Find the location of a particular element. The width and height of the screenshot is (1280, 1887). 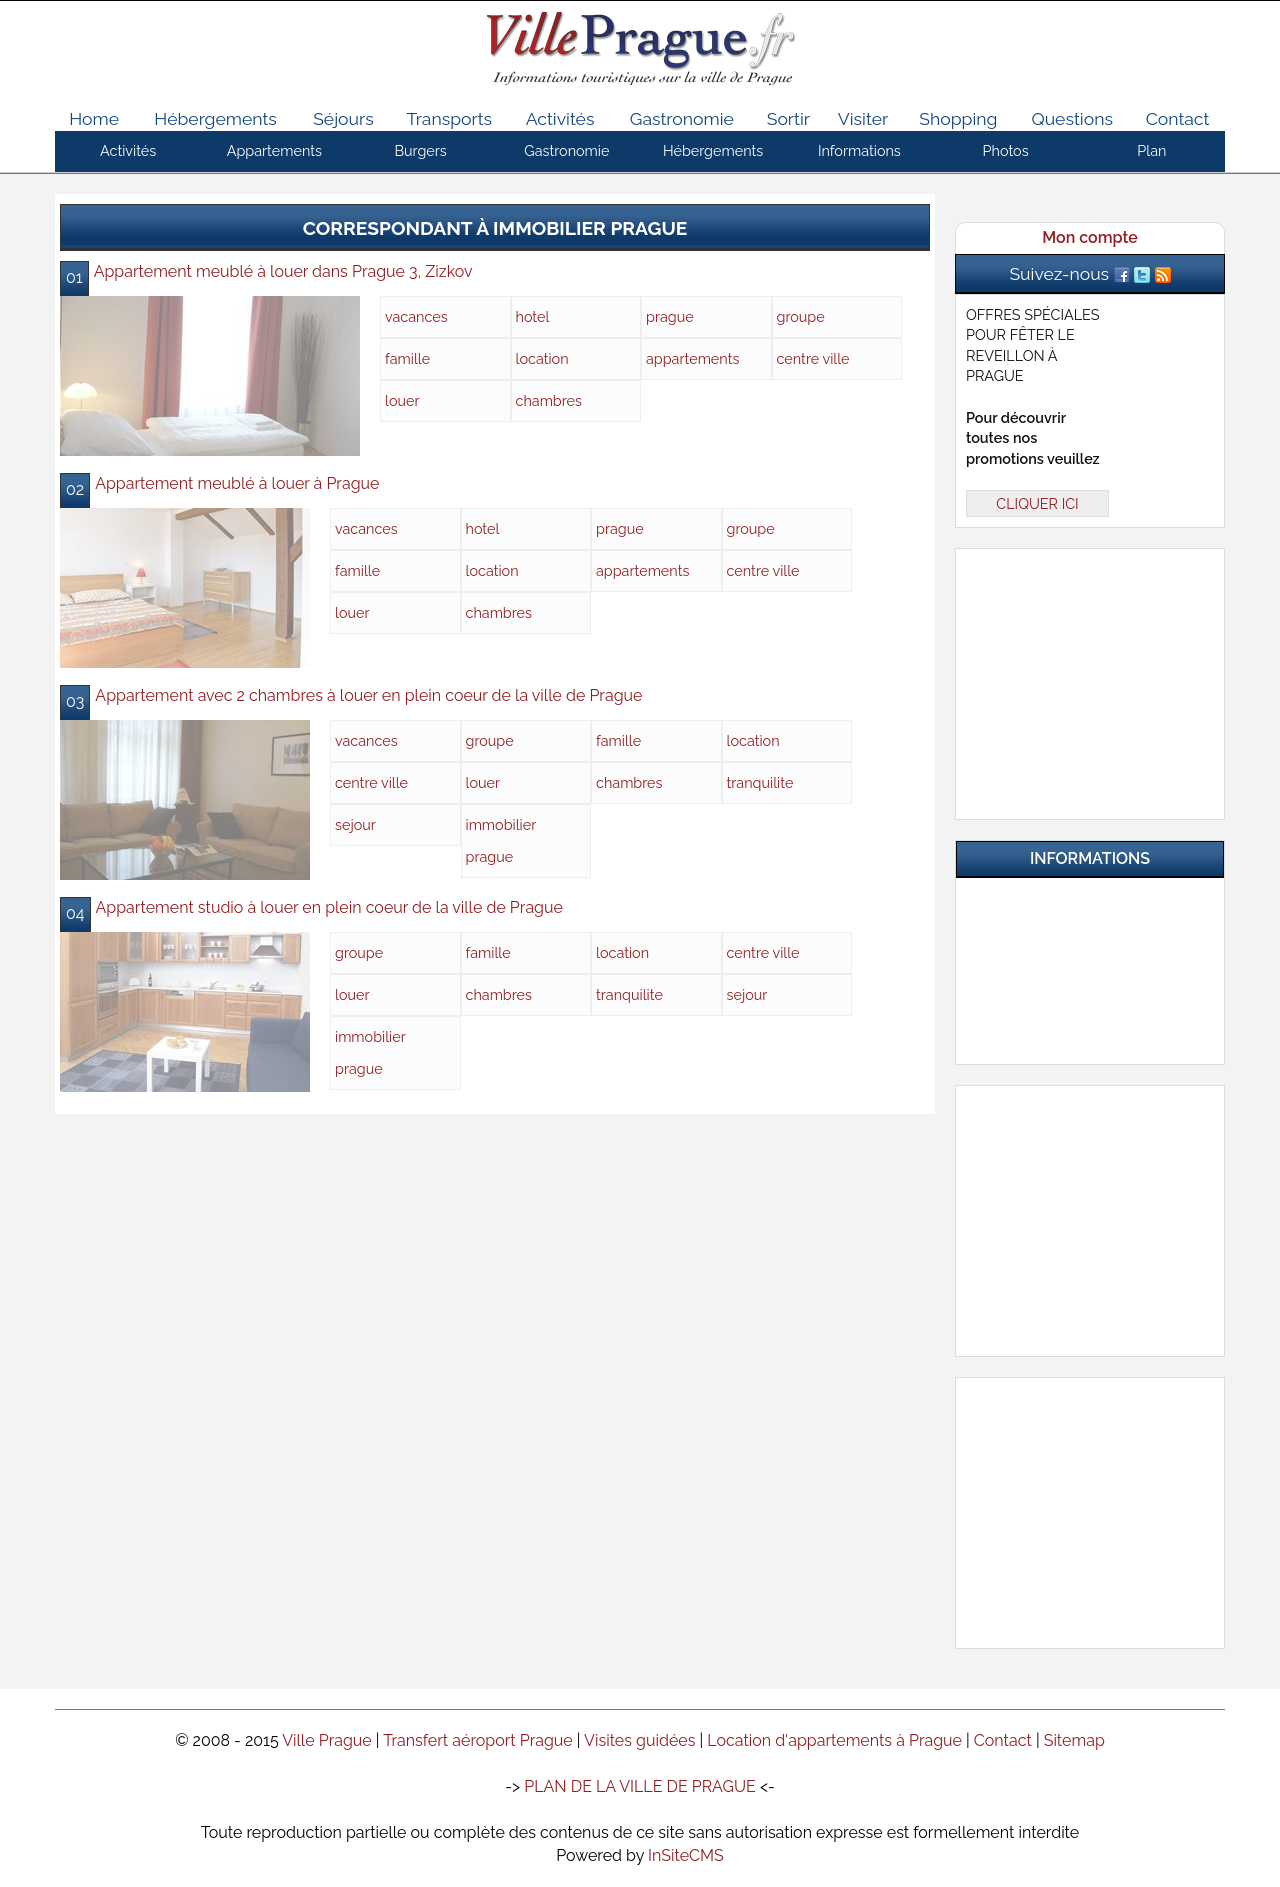

Plan is located at coordinates (1151, 150).